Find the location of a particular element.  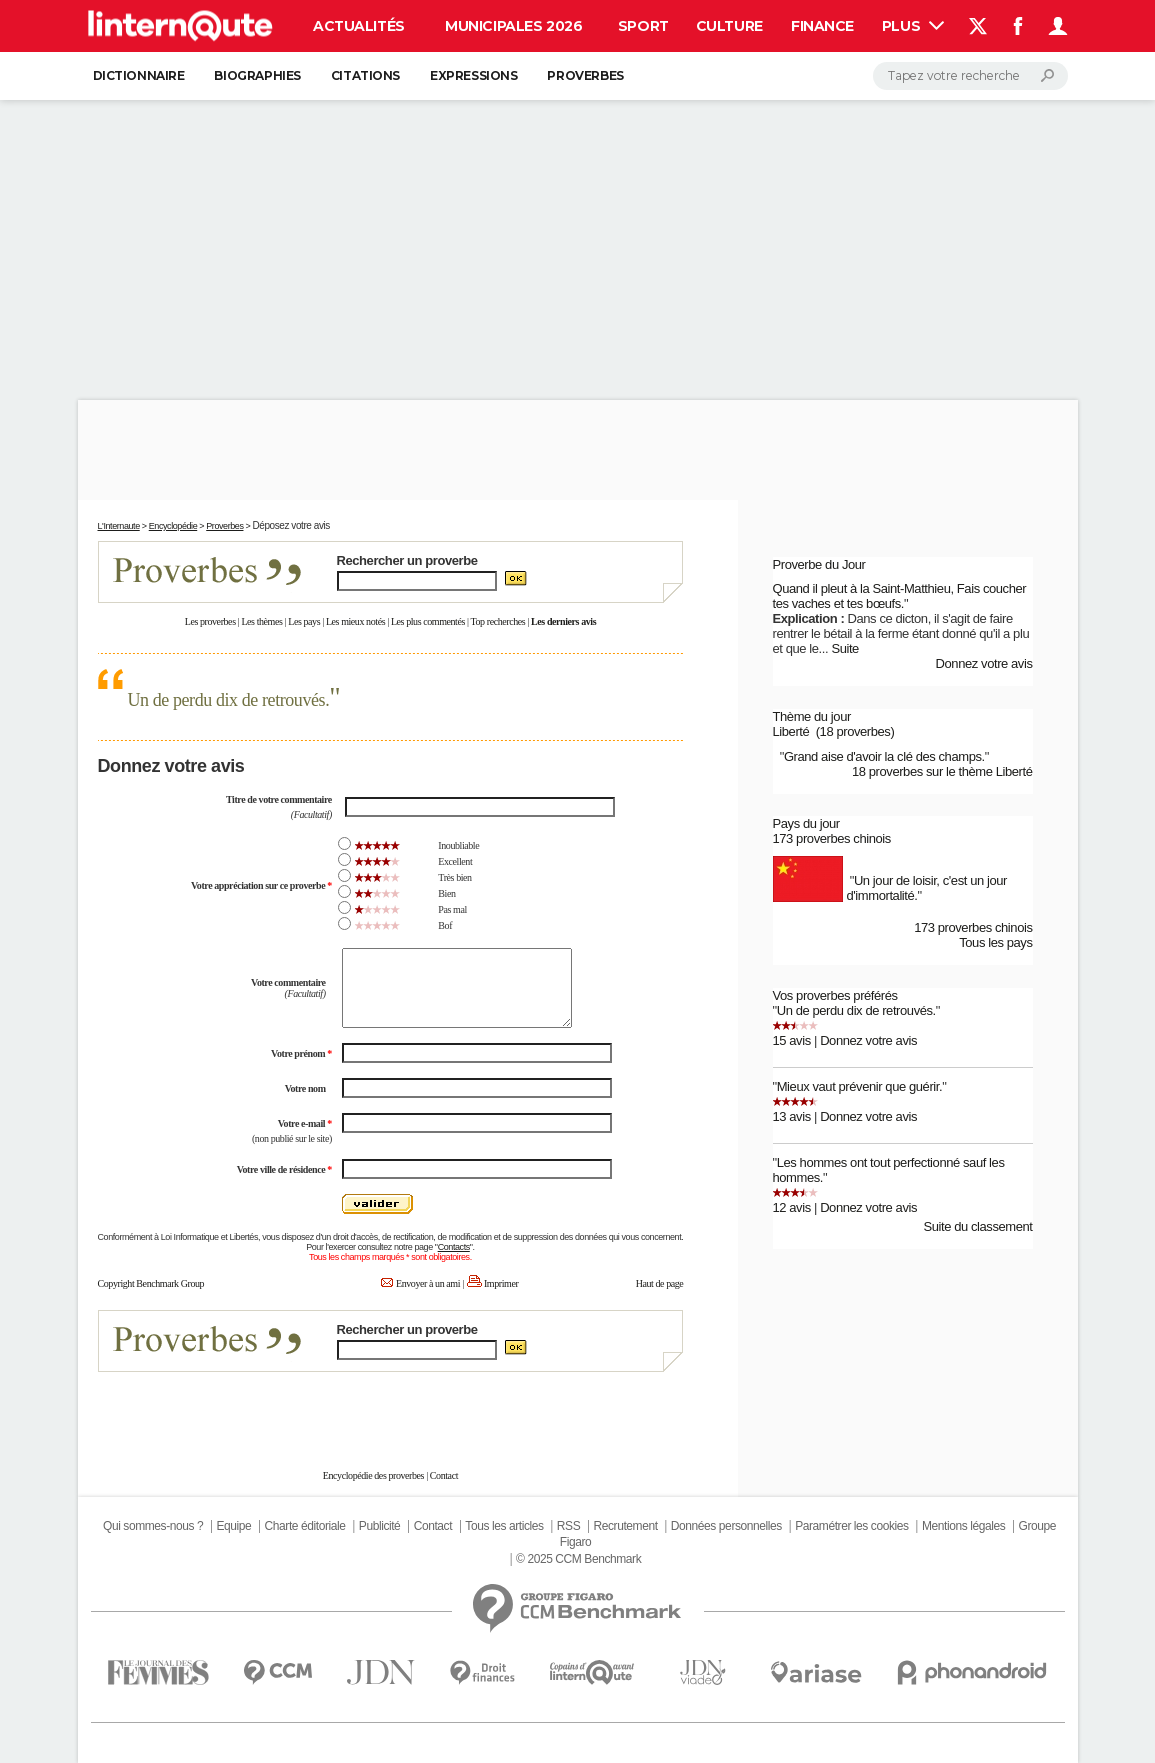

Quand il pleut à la Saint-Matthieu, Fais coucher tes vaches et tes bœufs. is located at coordinates (900, 596).